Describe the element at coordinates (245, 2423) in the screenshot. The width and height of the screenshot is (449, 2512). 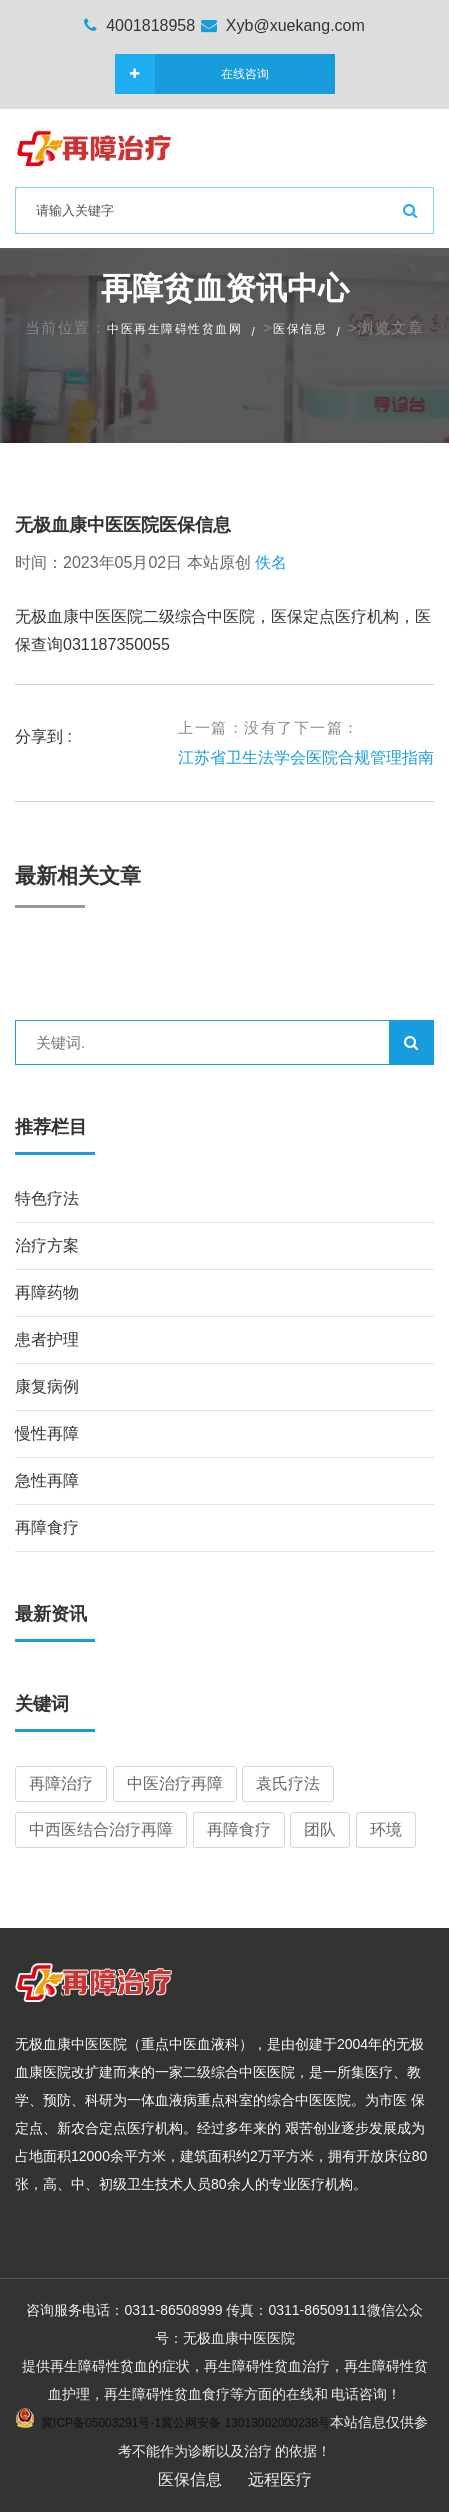
I see `冀公网安备 13013002000238号` at that location.